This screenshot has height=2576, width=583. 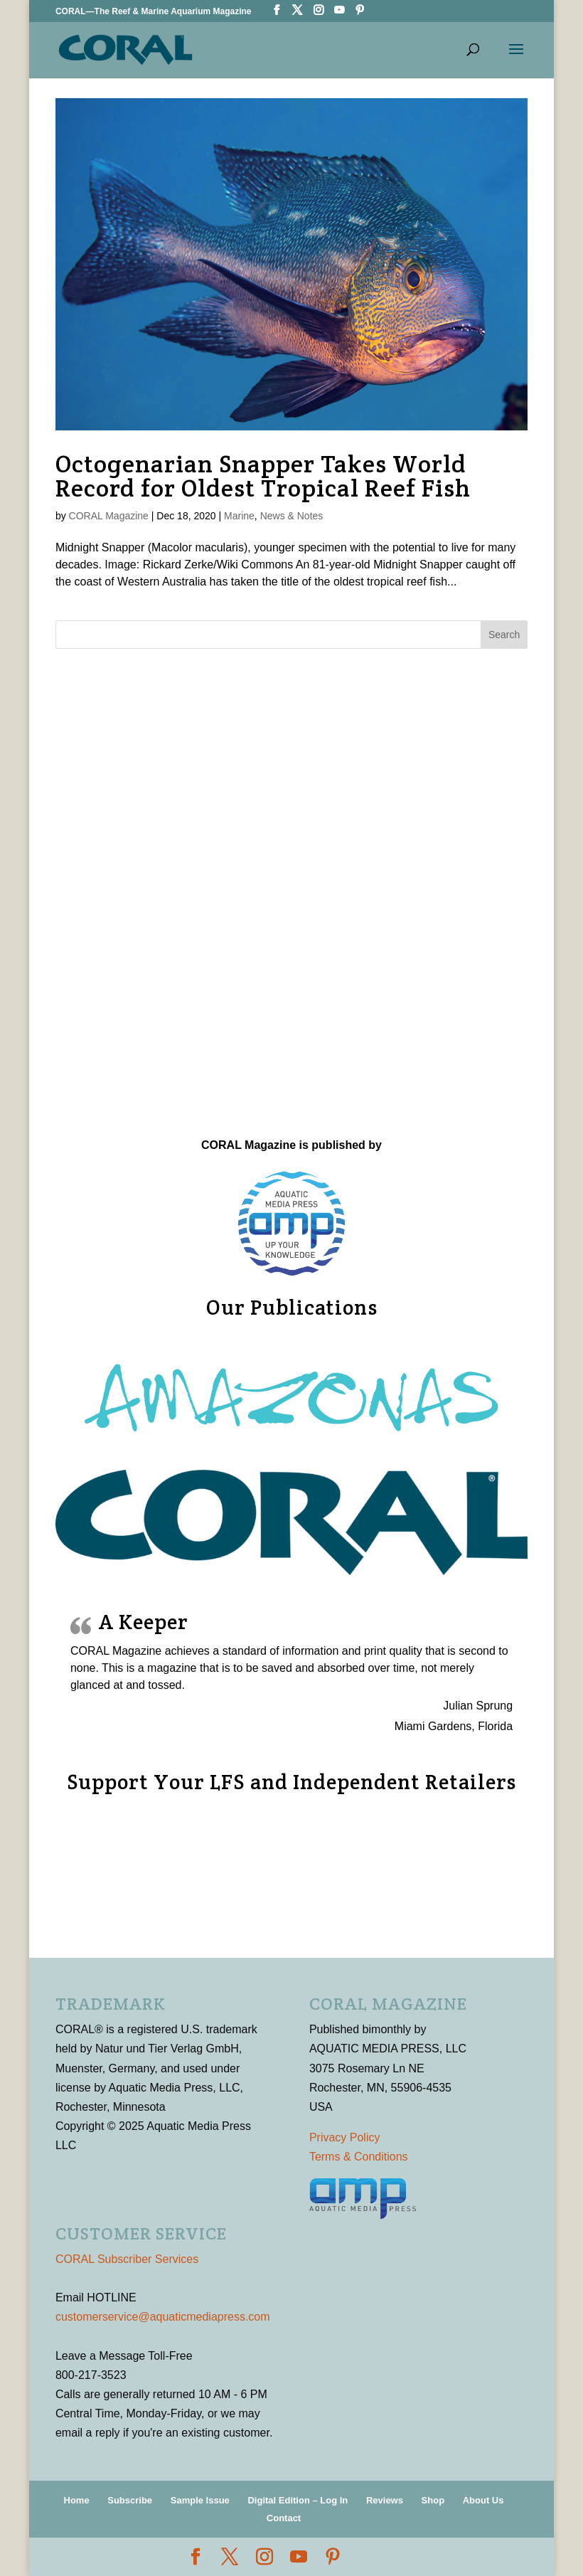 I want to click on CORAL Magazine, so click(x=109, y=515).